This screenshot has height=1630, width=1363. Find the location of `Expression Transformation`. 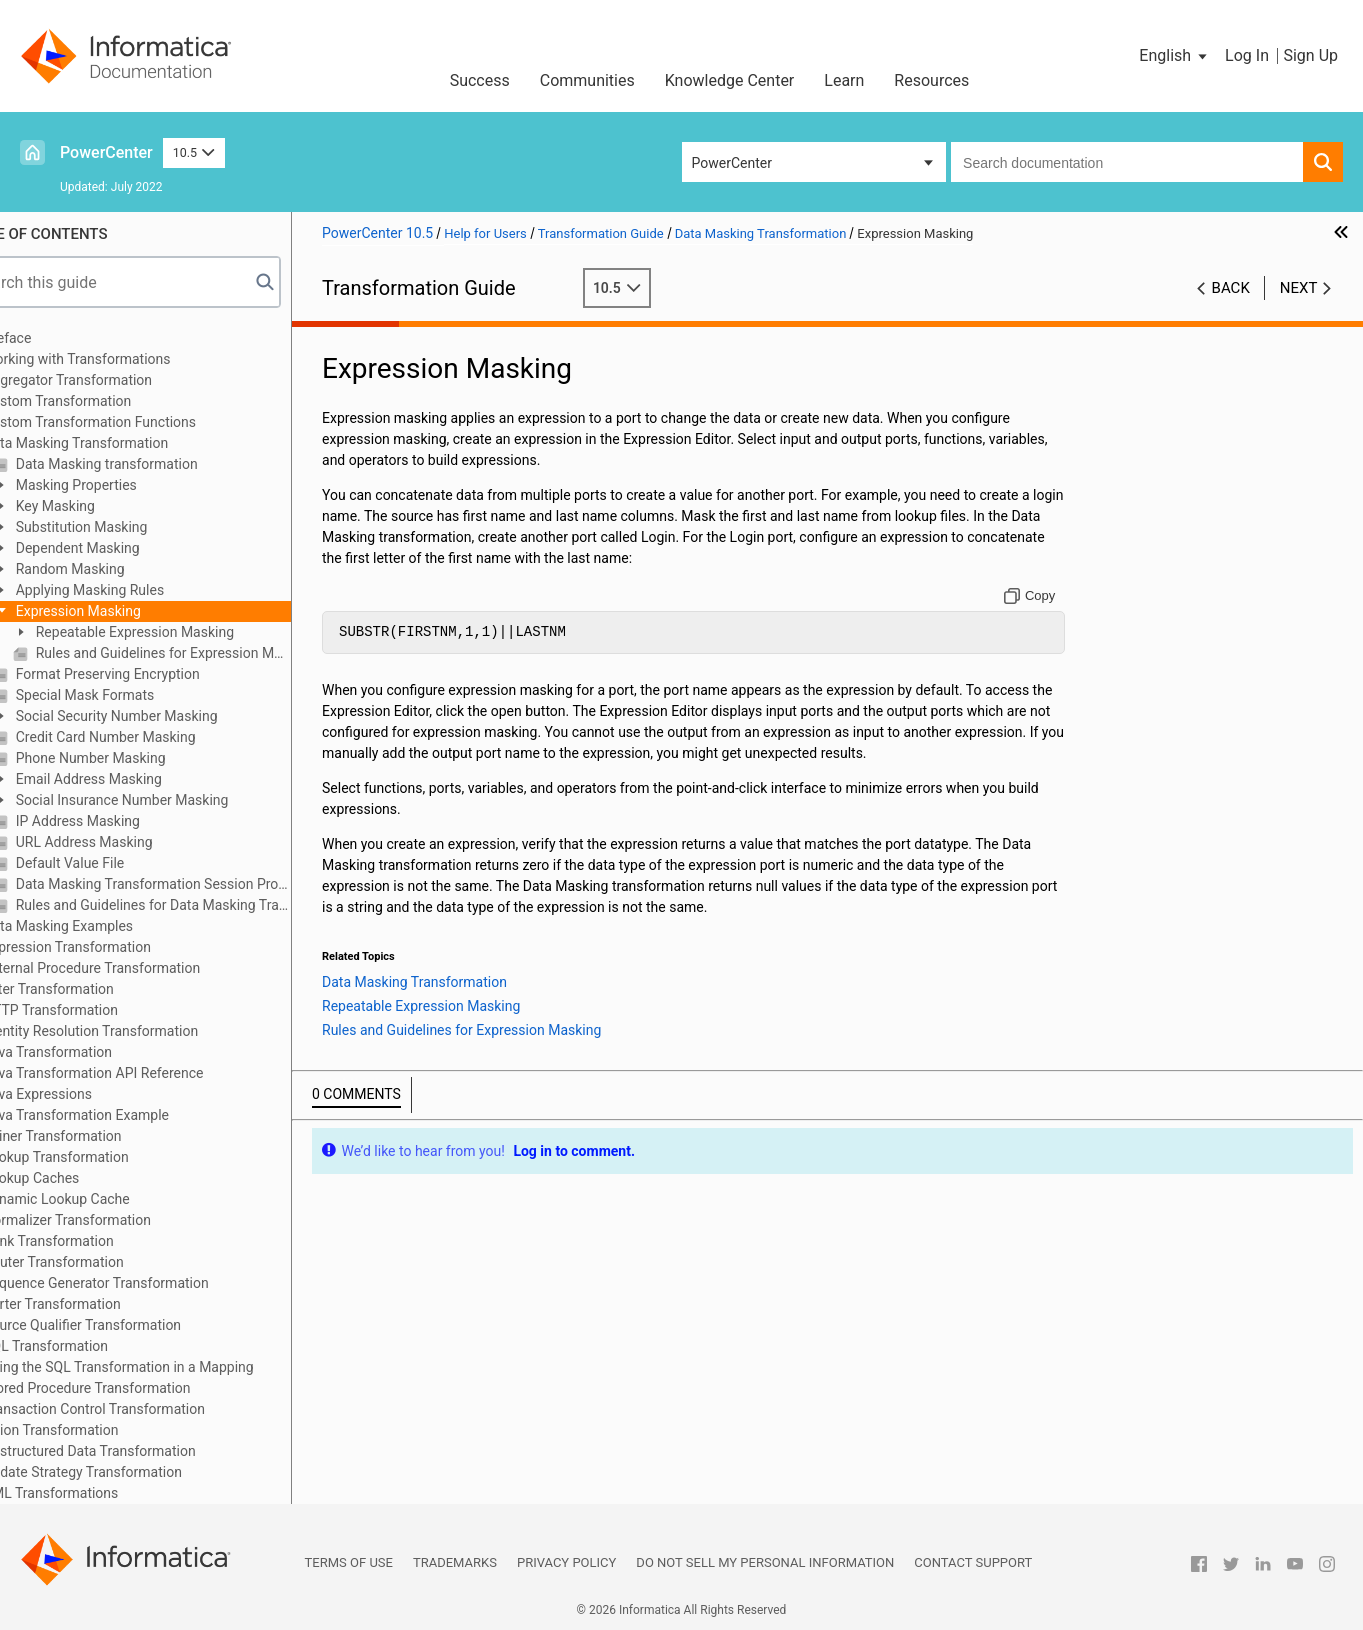

Expression Transformation is located at coordinates (117, 947).